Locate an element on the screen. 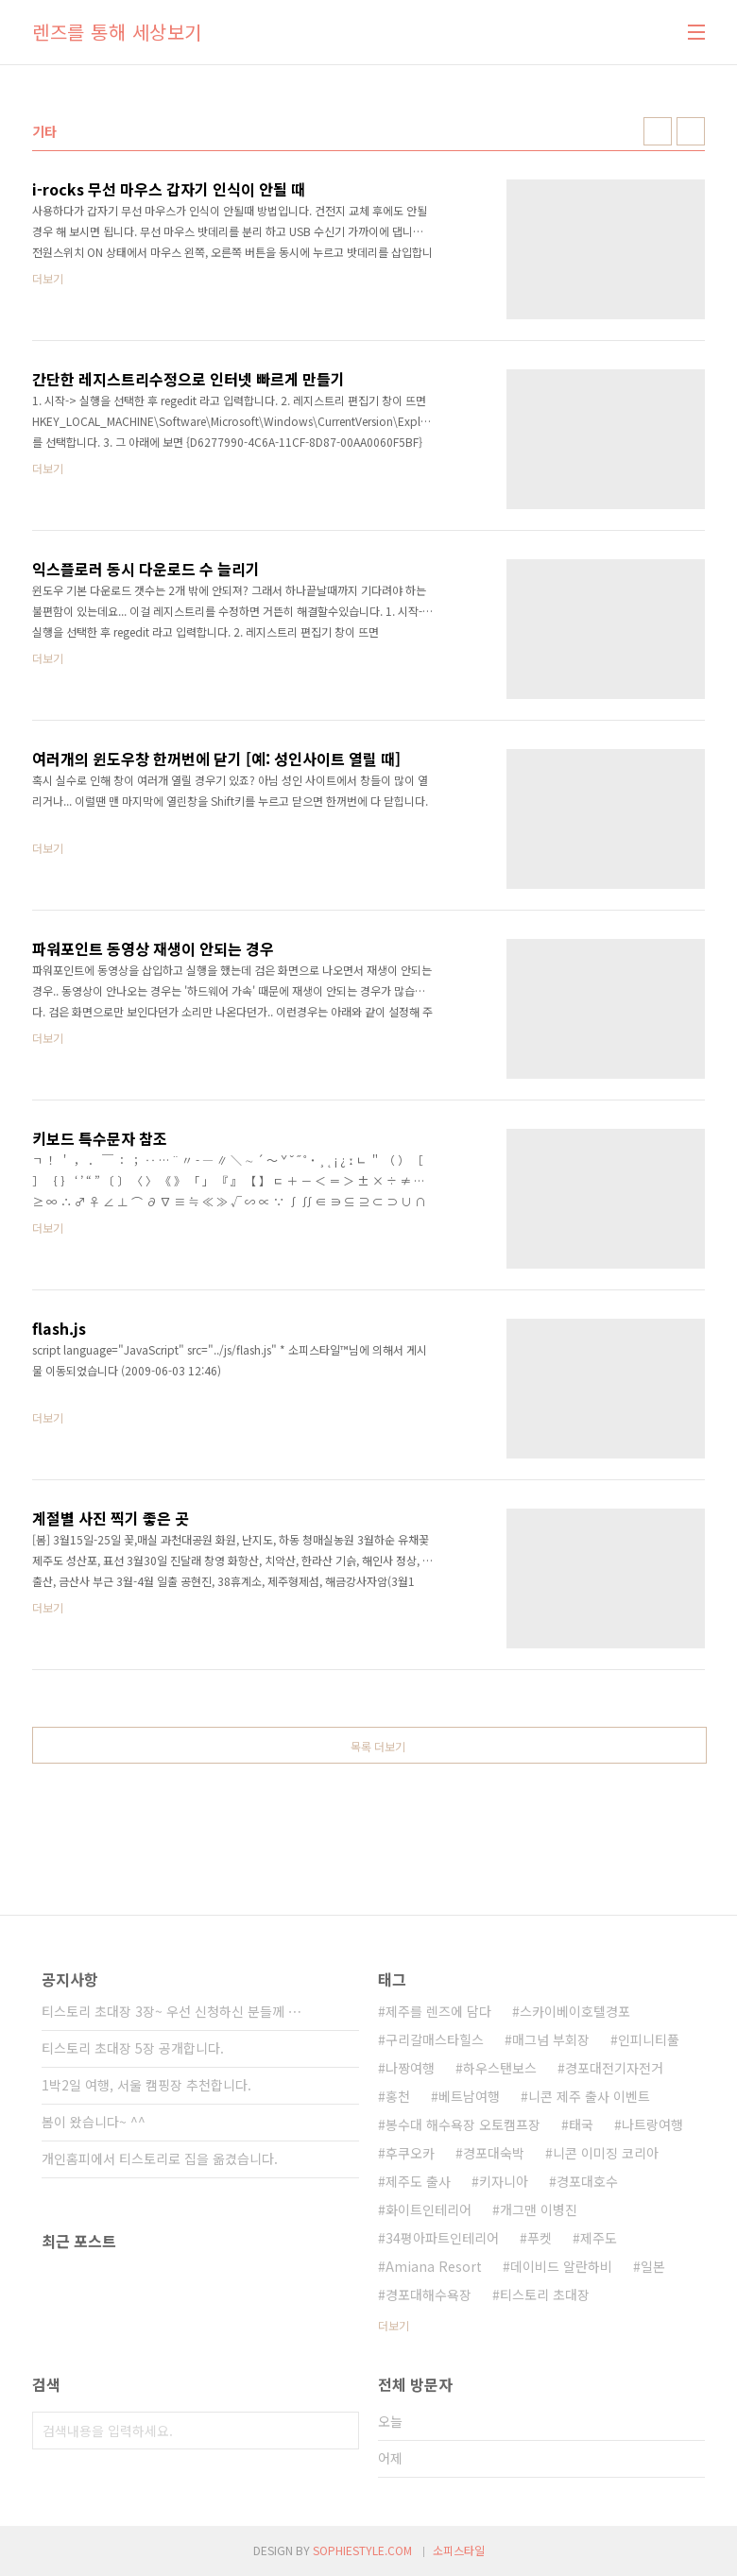  경포대전기자전거 is located at coordinates (614, 2067).